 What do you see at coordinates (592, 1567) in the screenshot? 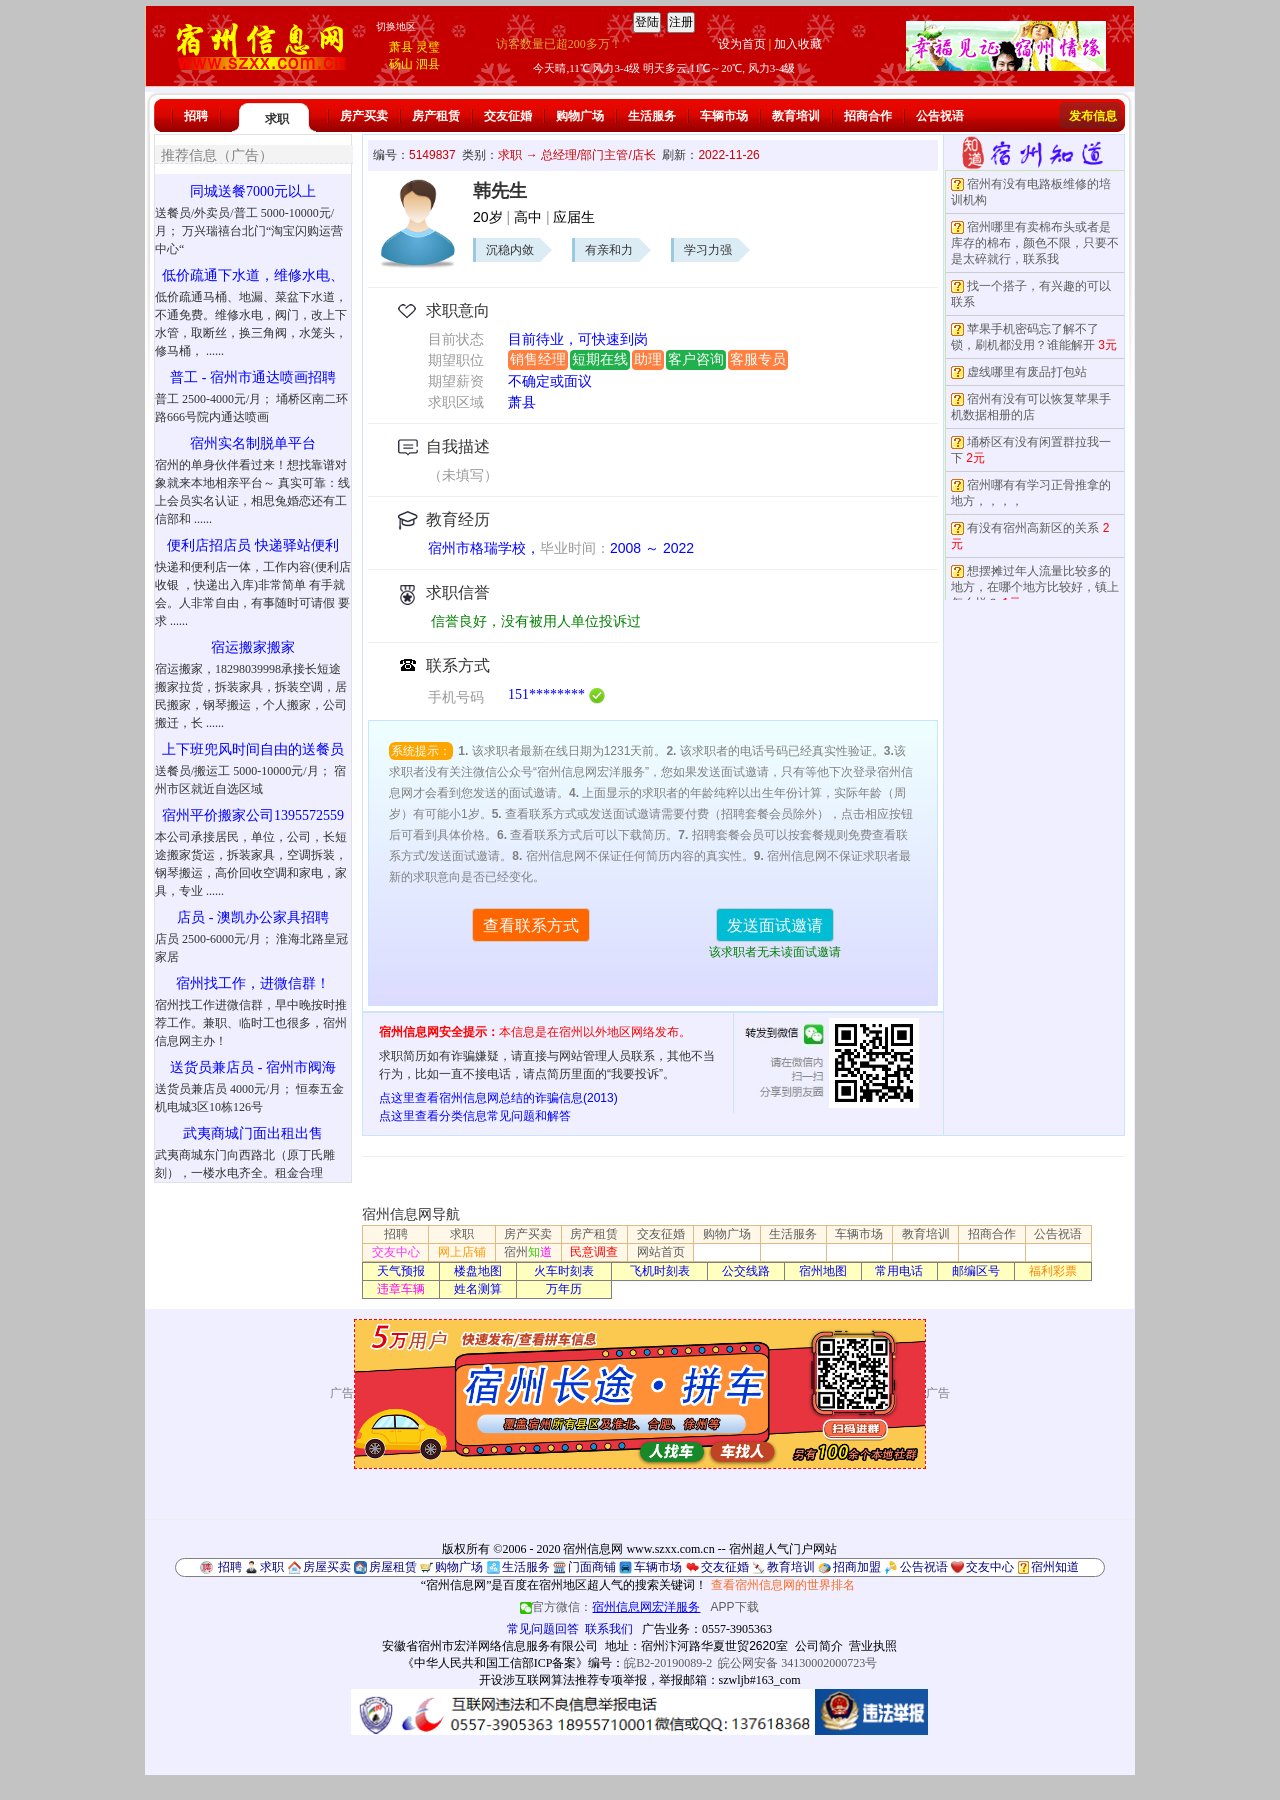
I see `门面商铺` at bounding box center [592, 1567].